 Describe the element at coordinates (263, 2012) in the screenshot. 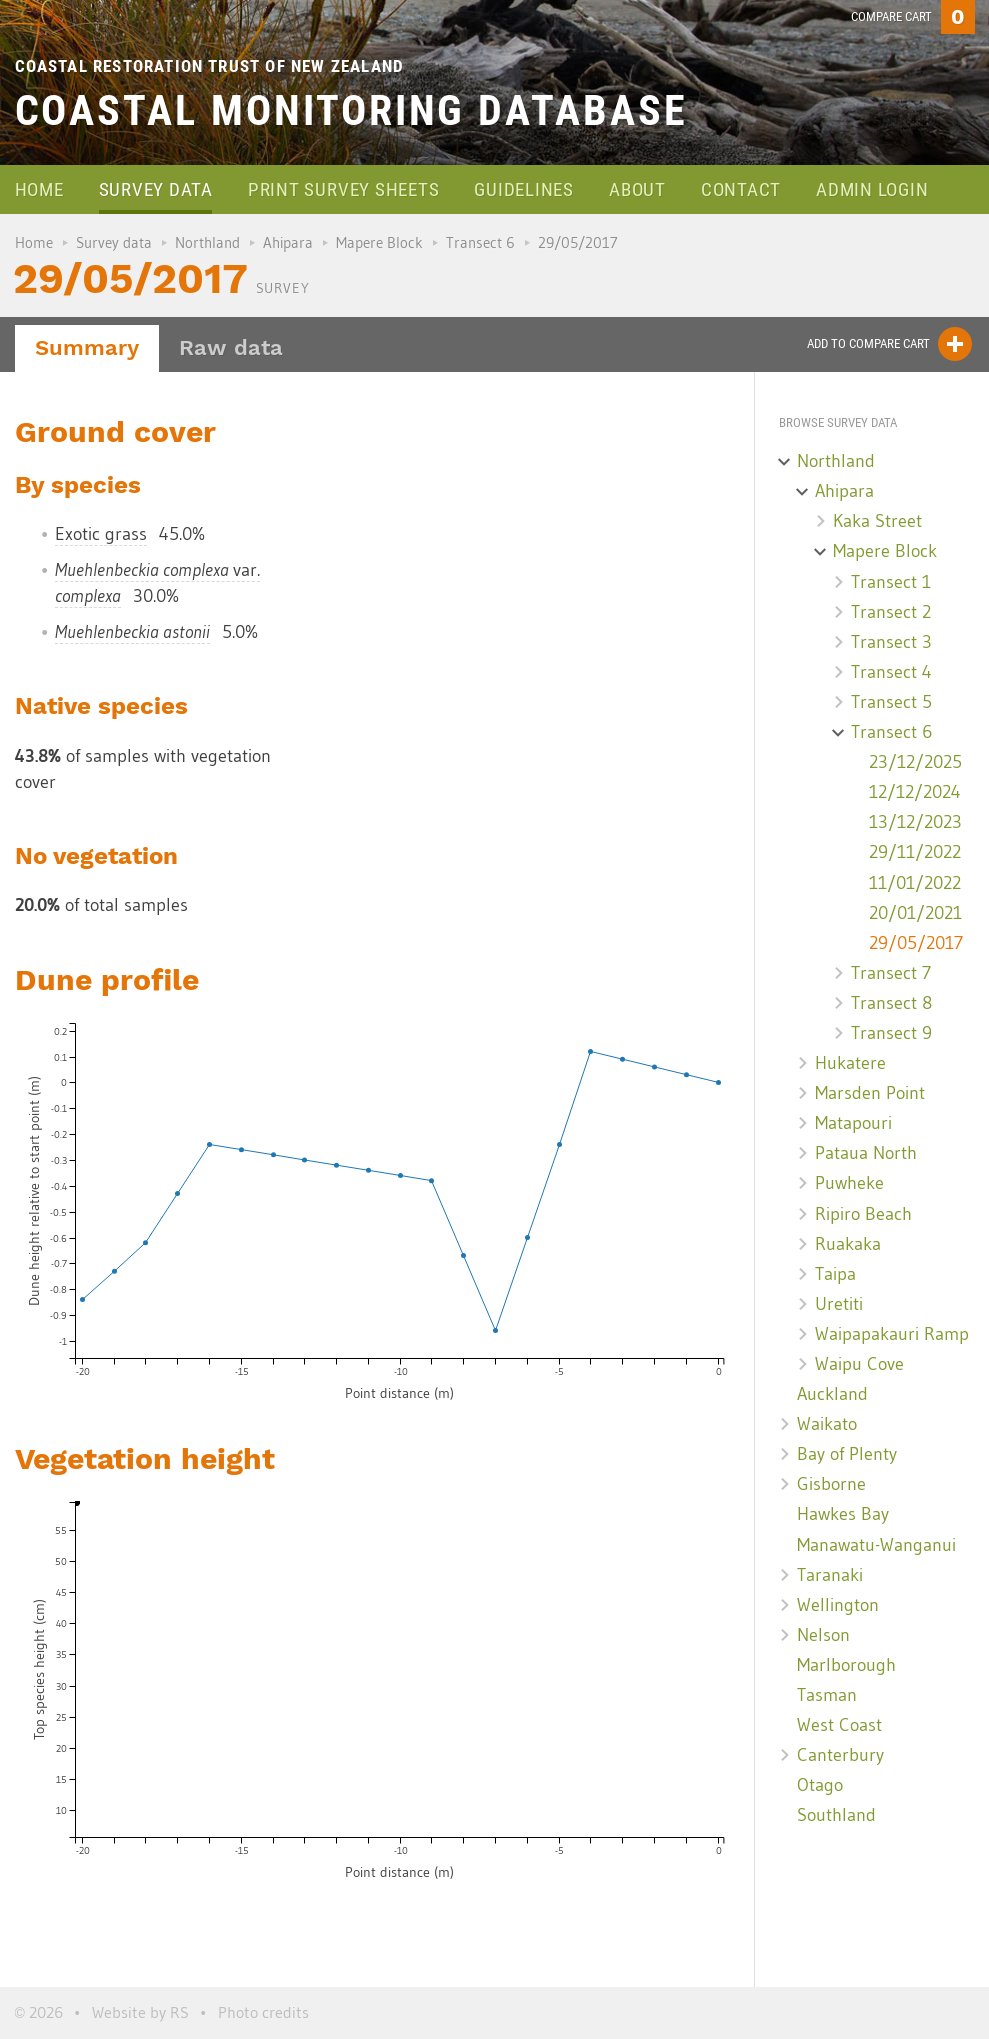

I see `Photo credits` at that location.